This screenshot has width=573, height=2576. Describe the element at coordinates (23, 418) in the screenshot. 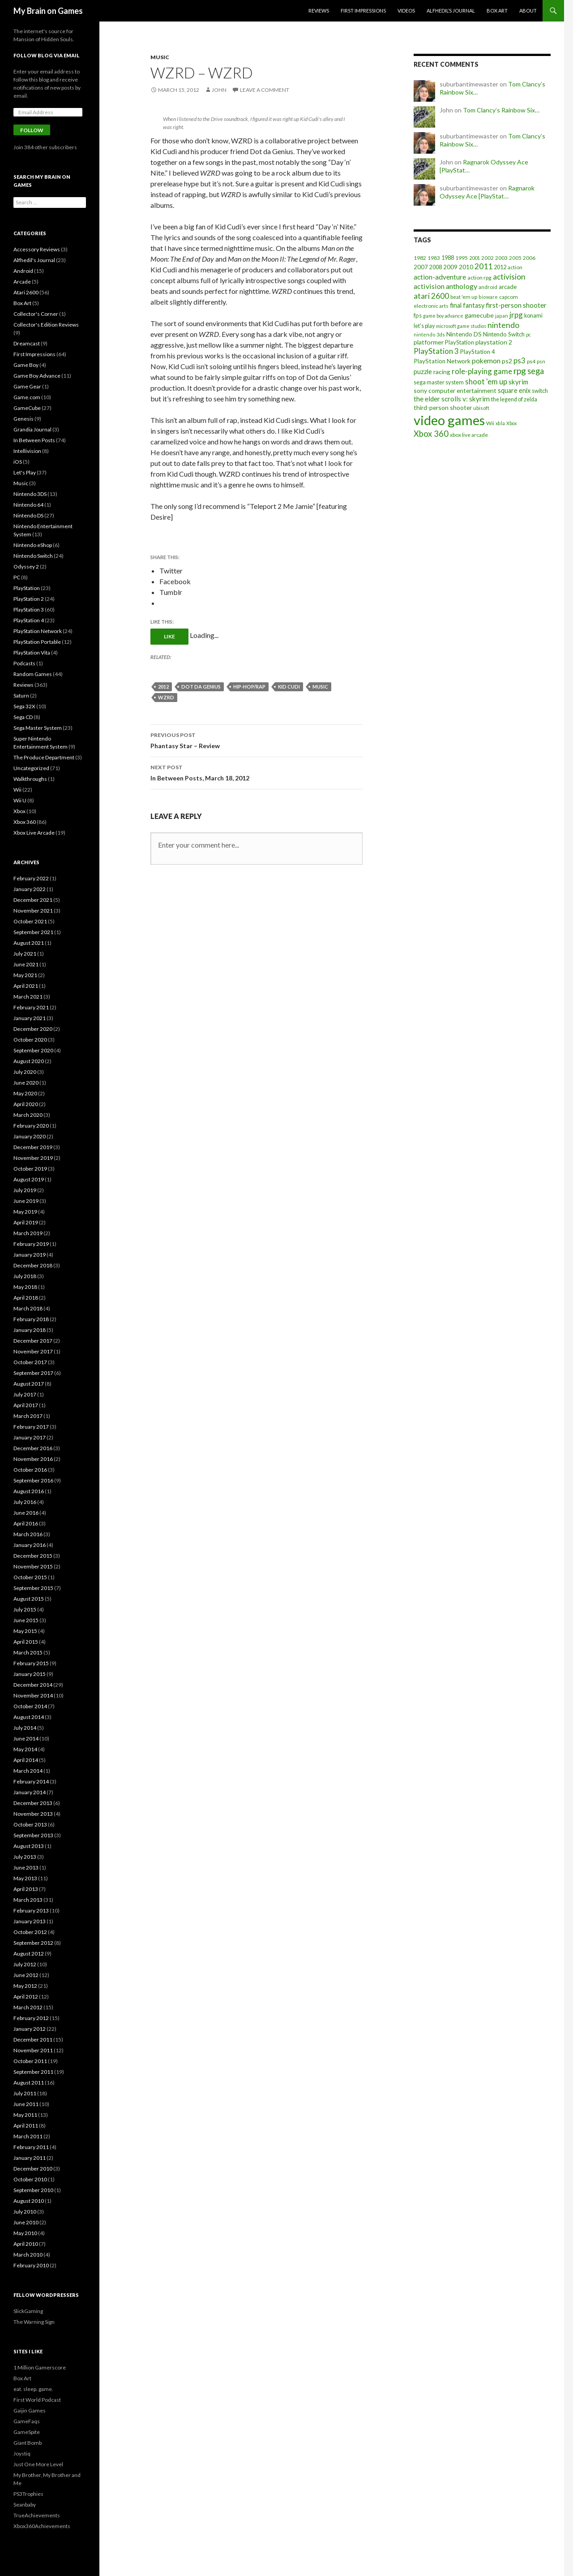

I see `Genesis` at that location.